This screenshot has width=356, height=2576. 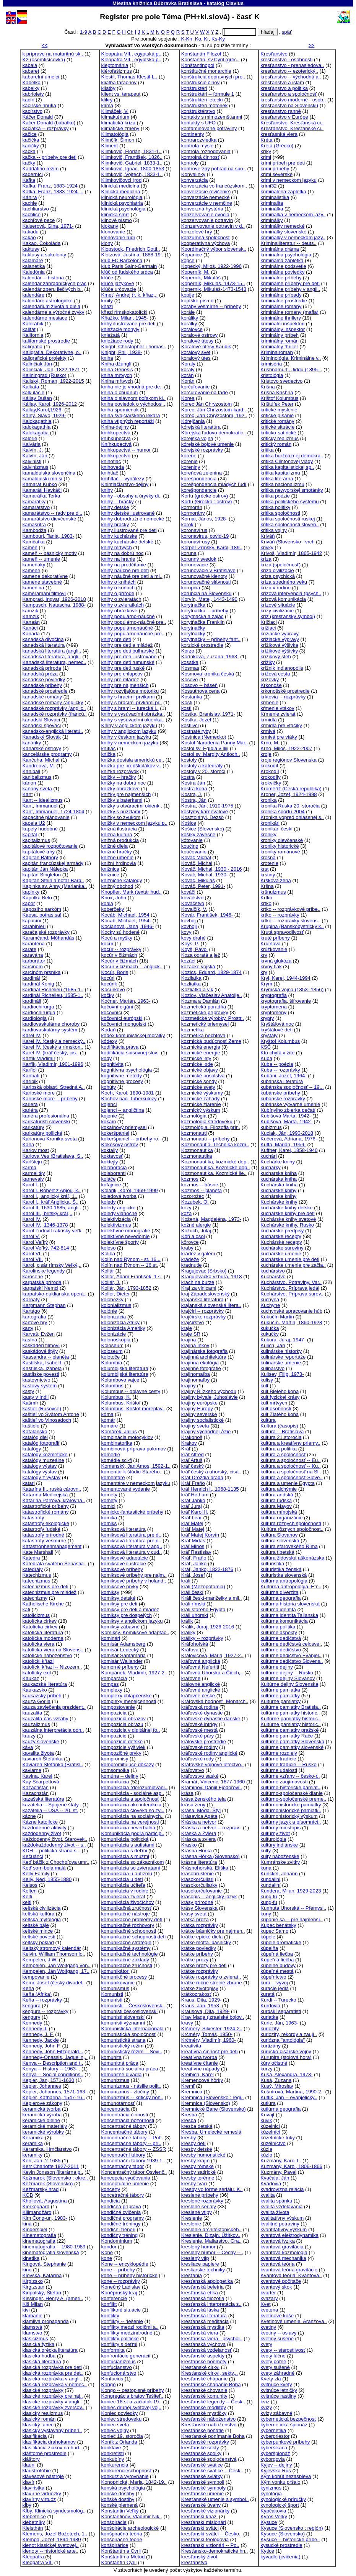 What do you see at coordinates (202, 2476) in the screenshot?
I see `kresťanské sviatky` at bounding box center [202, 2476].